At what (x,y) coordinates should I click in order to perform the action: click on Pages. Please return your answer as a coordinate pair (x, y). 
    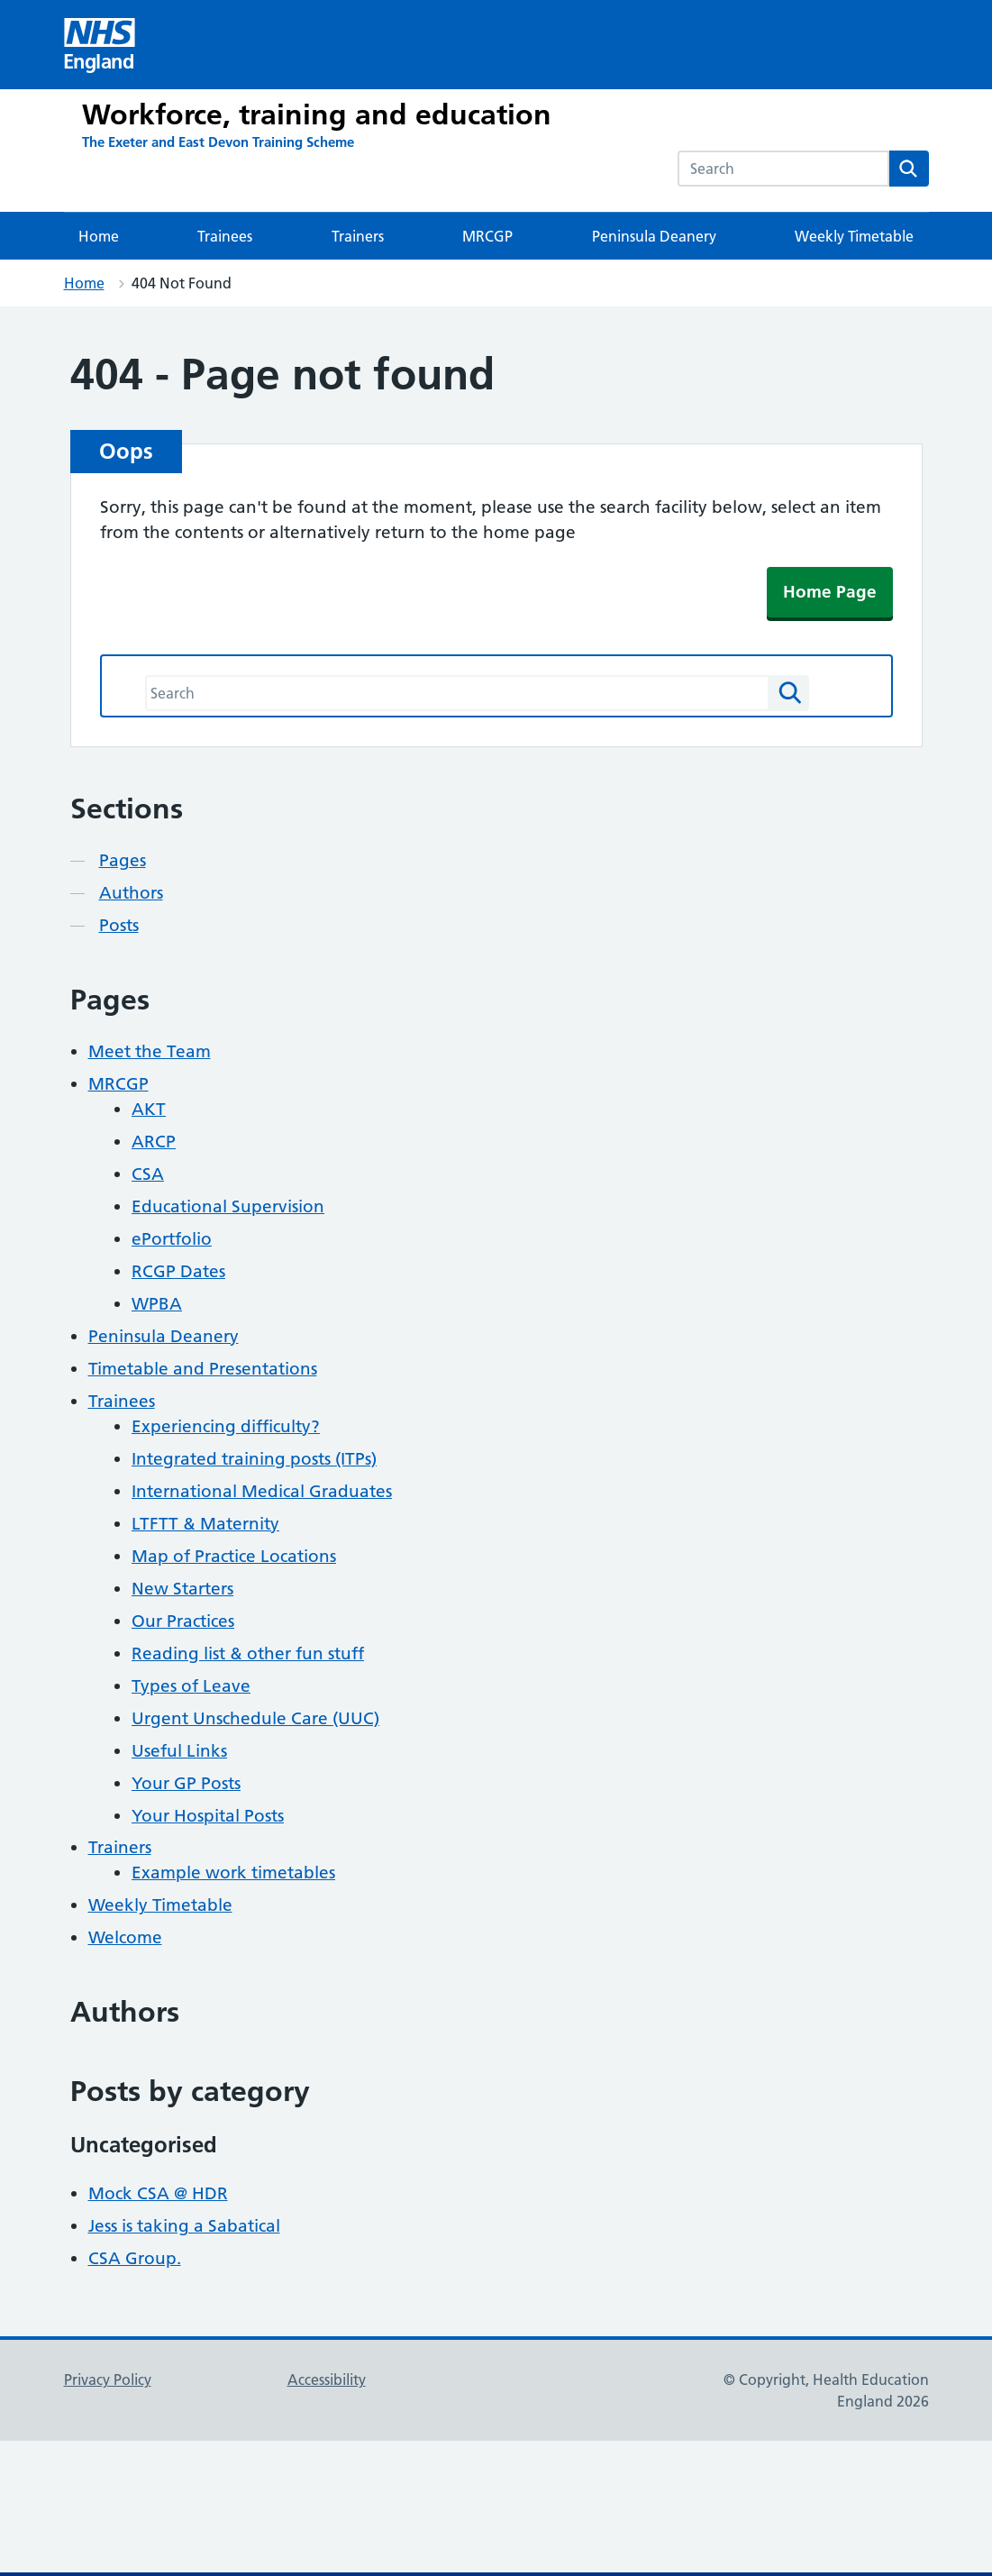
    Looking at the image, I should click on (122, 860).